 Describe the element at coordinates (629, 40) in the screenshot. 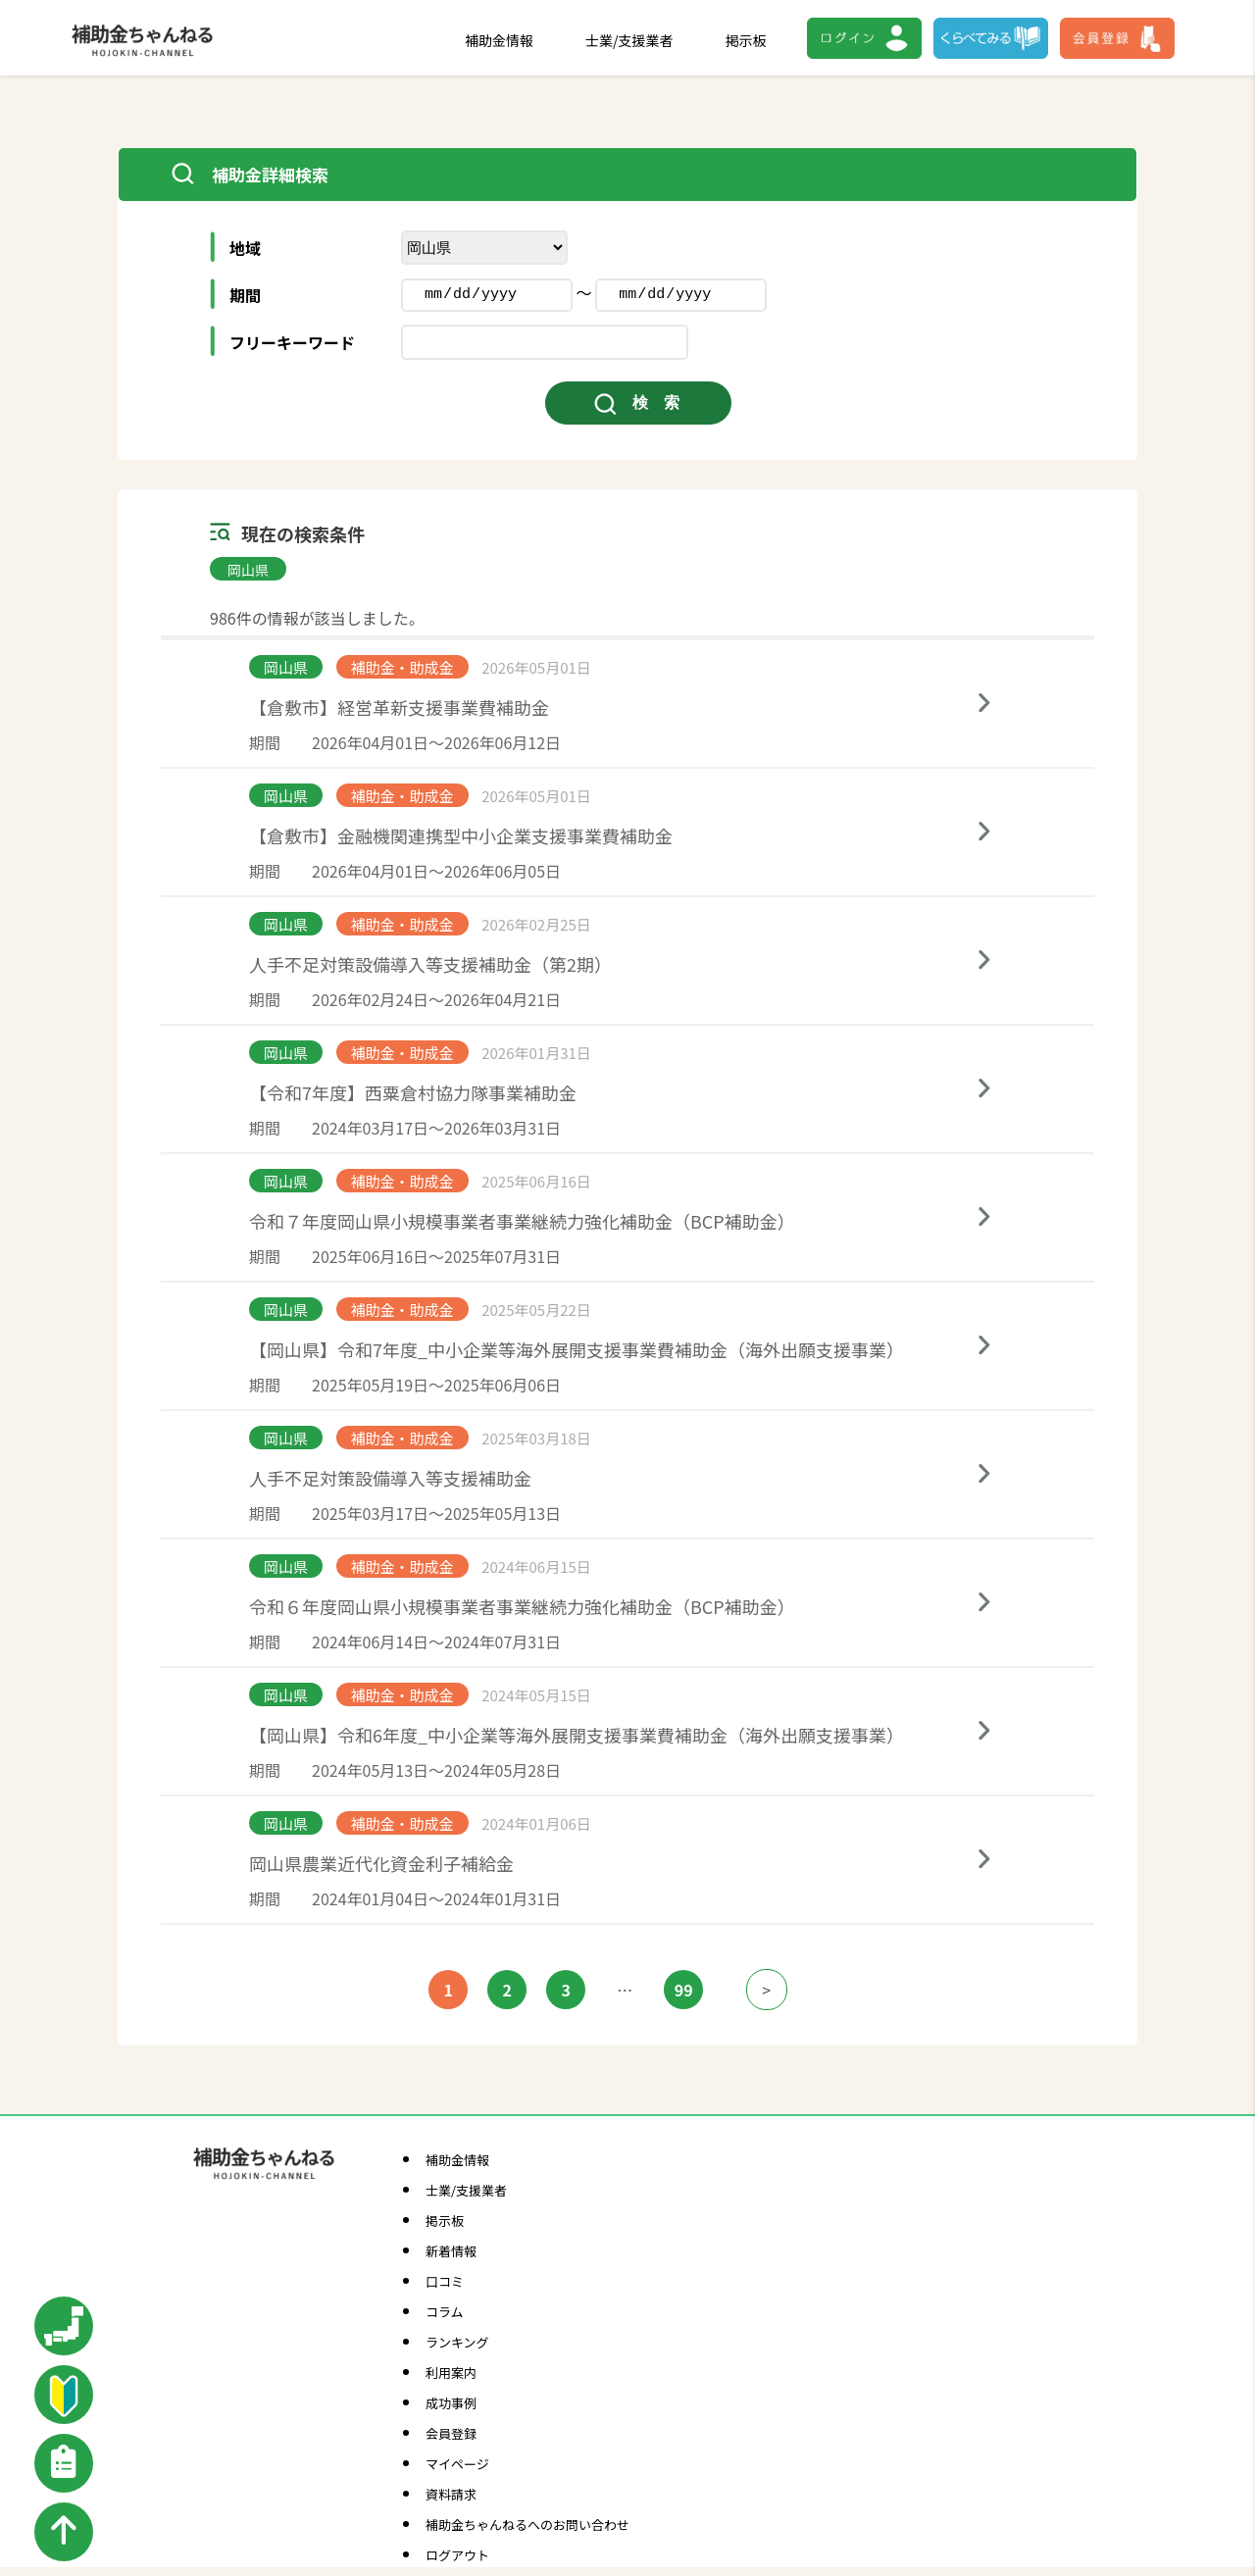

I see `士業/支援業者` at that location.